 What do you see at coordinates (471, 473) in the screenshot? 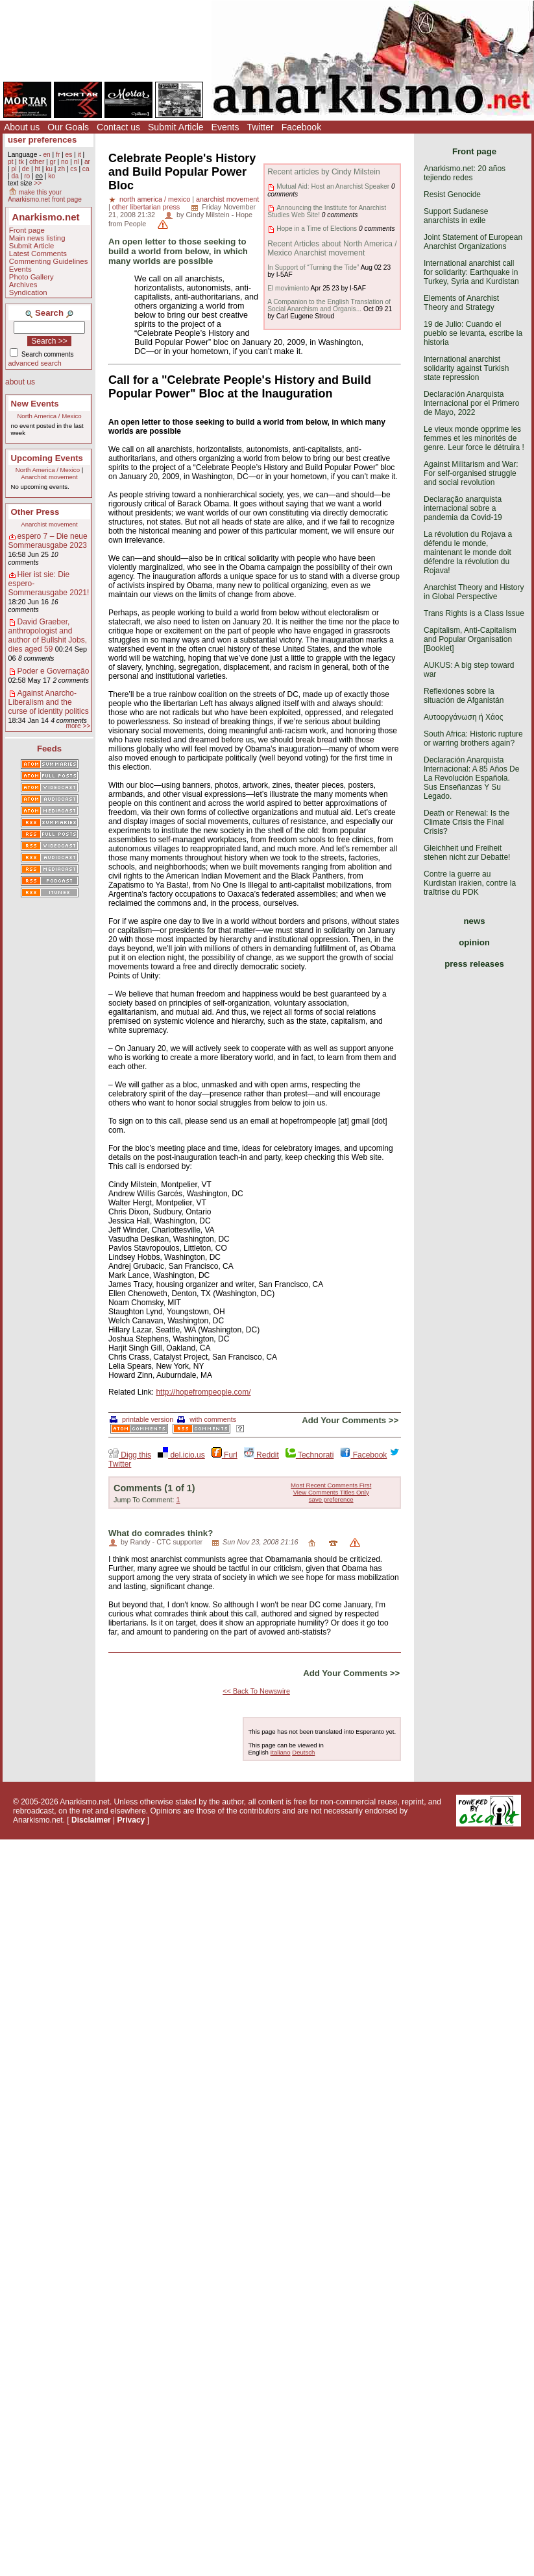
I see `Against Militarism and War: For self-organised struggle and social revolution` at bounding box center [471, 473].